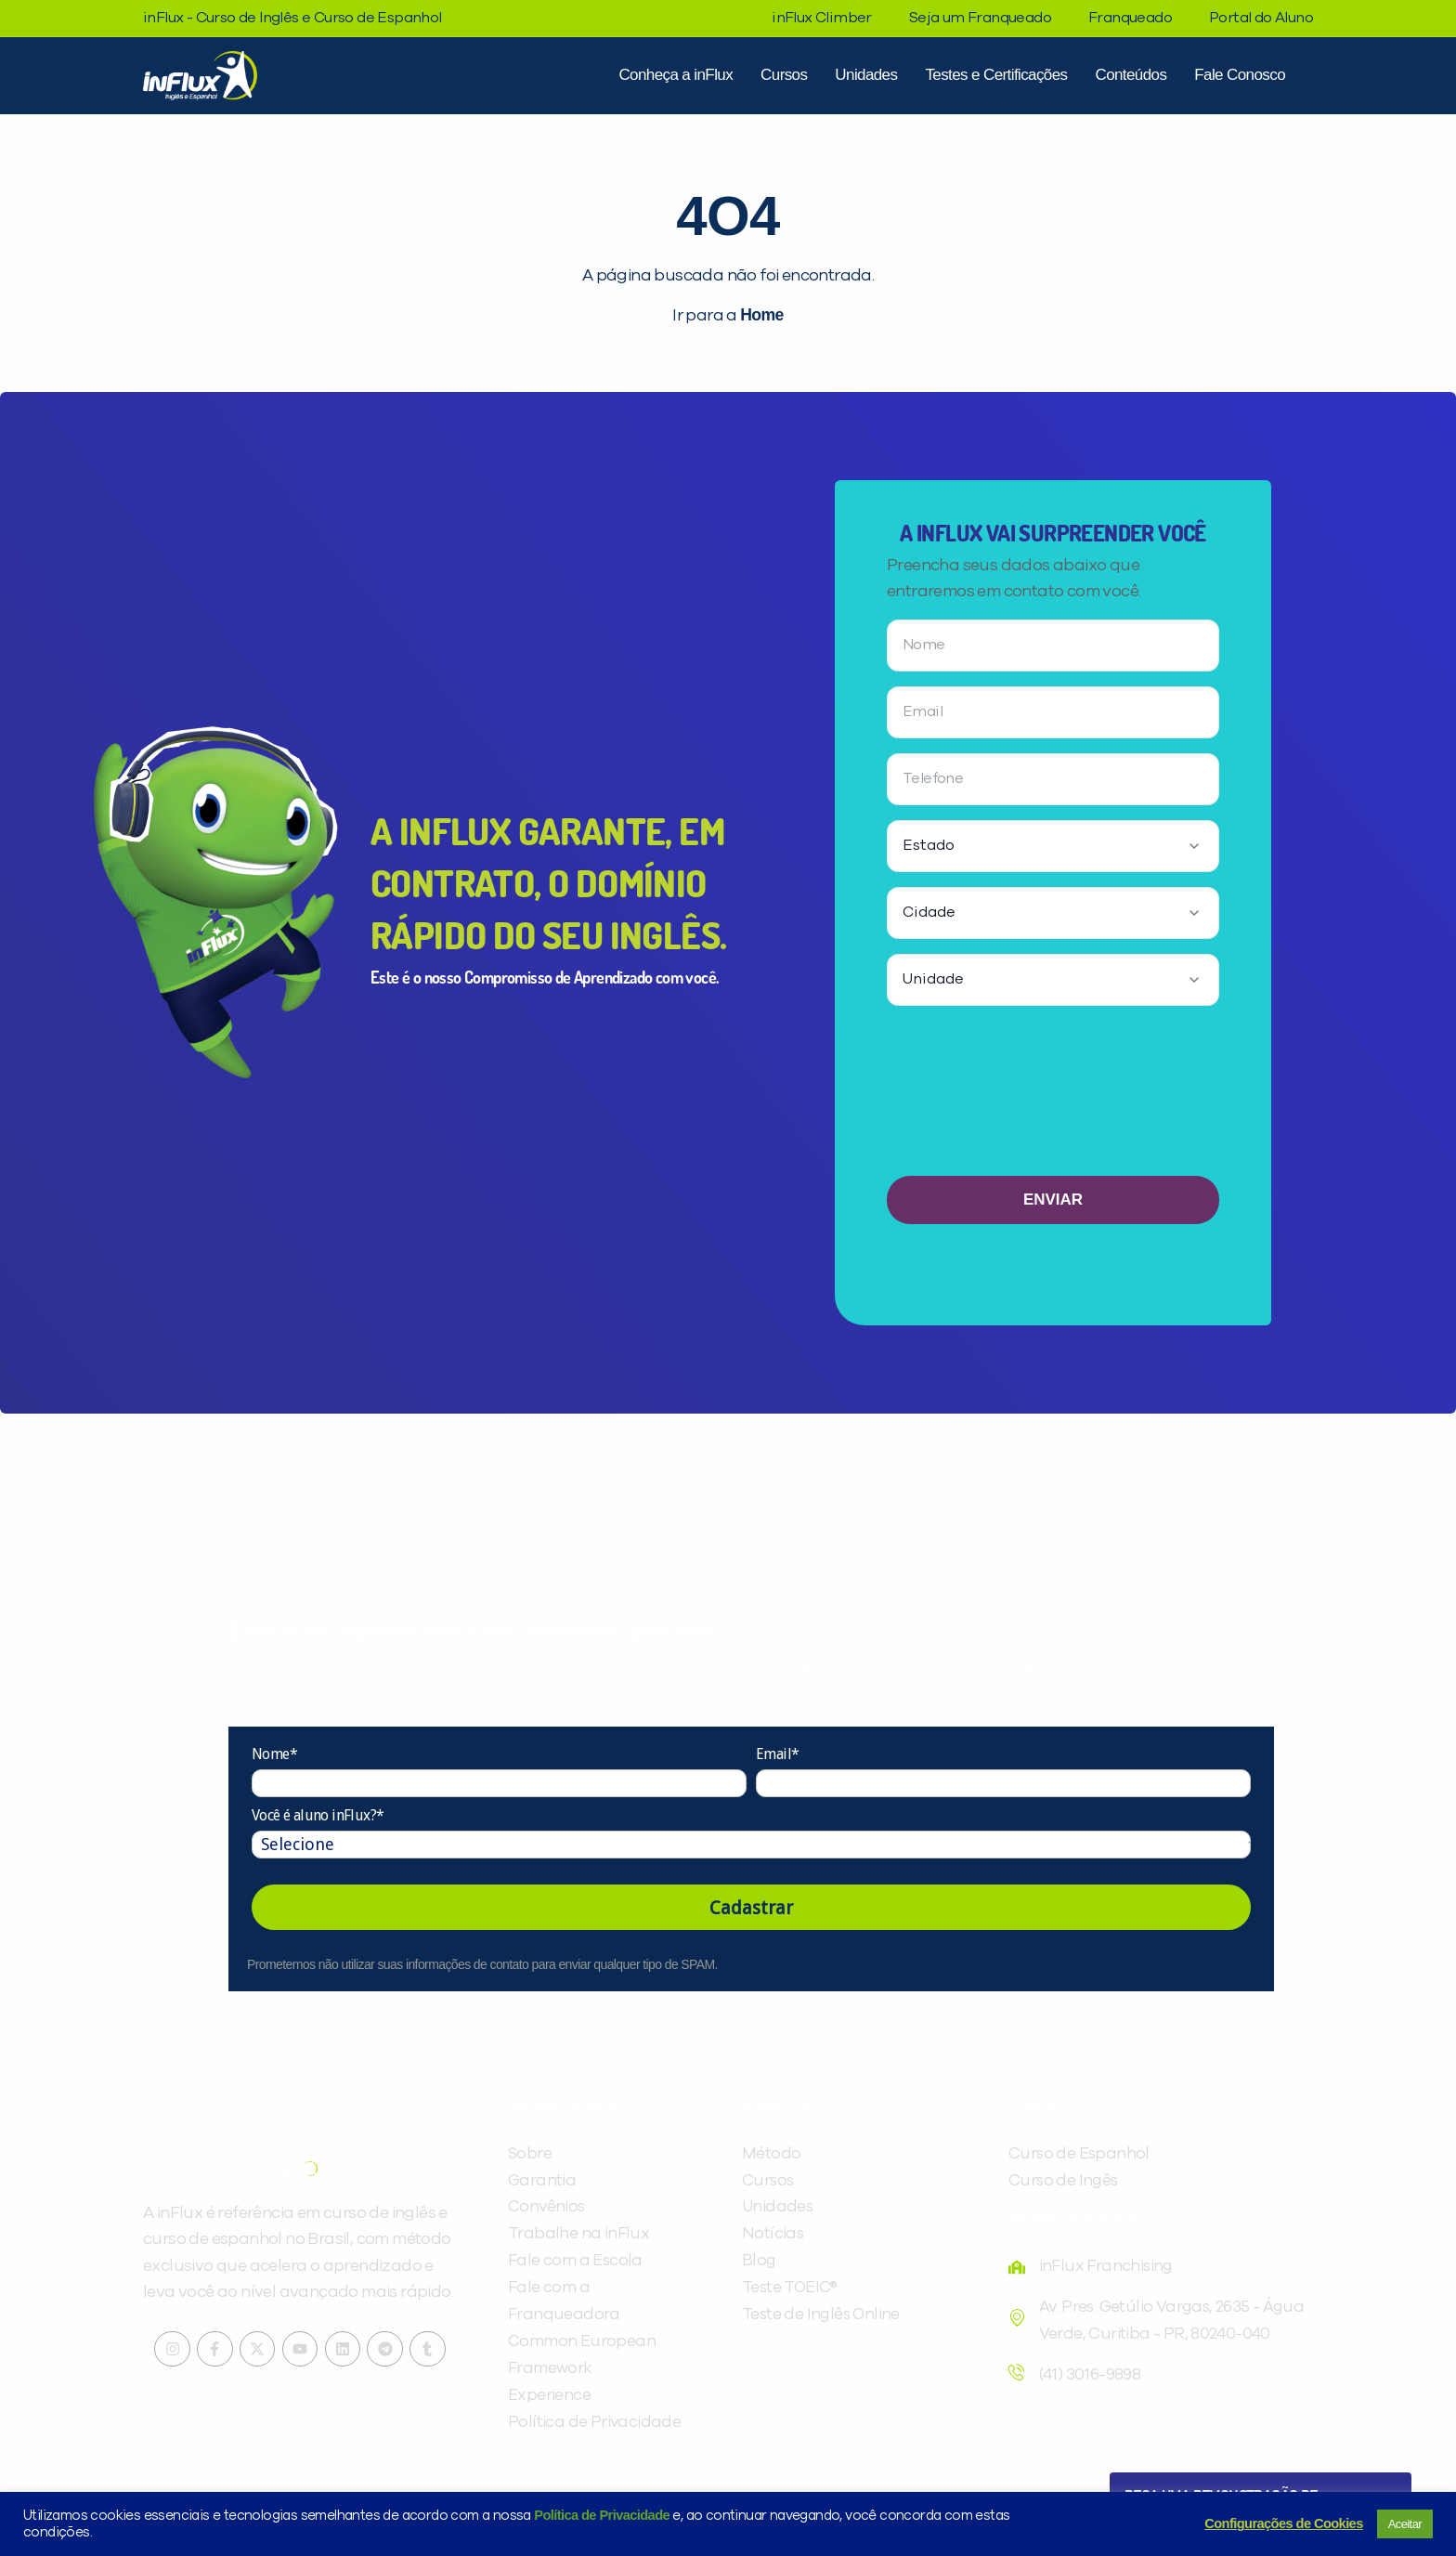 The height and width of the screenshot is (2556, 1456). What do you see at coordinates (1130, 75) in the screenshot?
I see `Conteúdos` at bounding box center [1130, 75].